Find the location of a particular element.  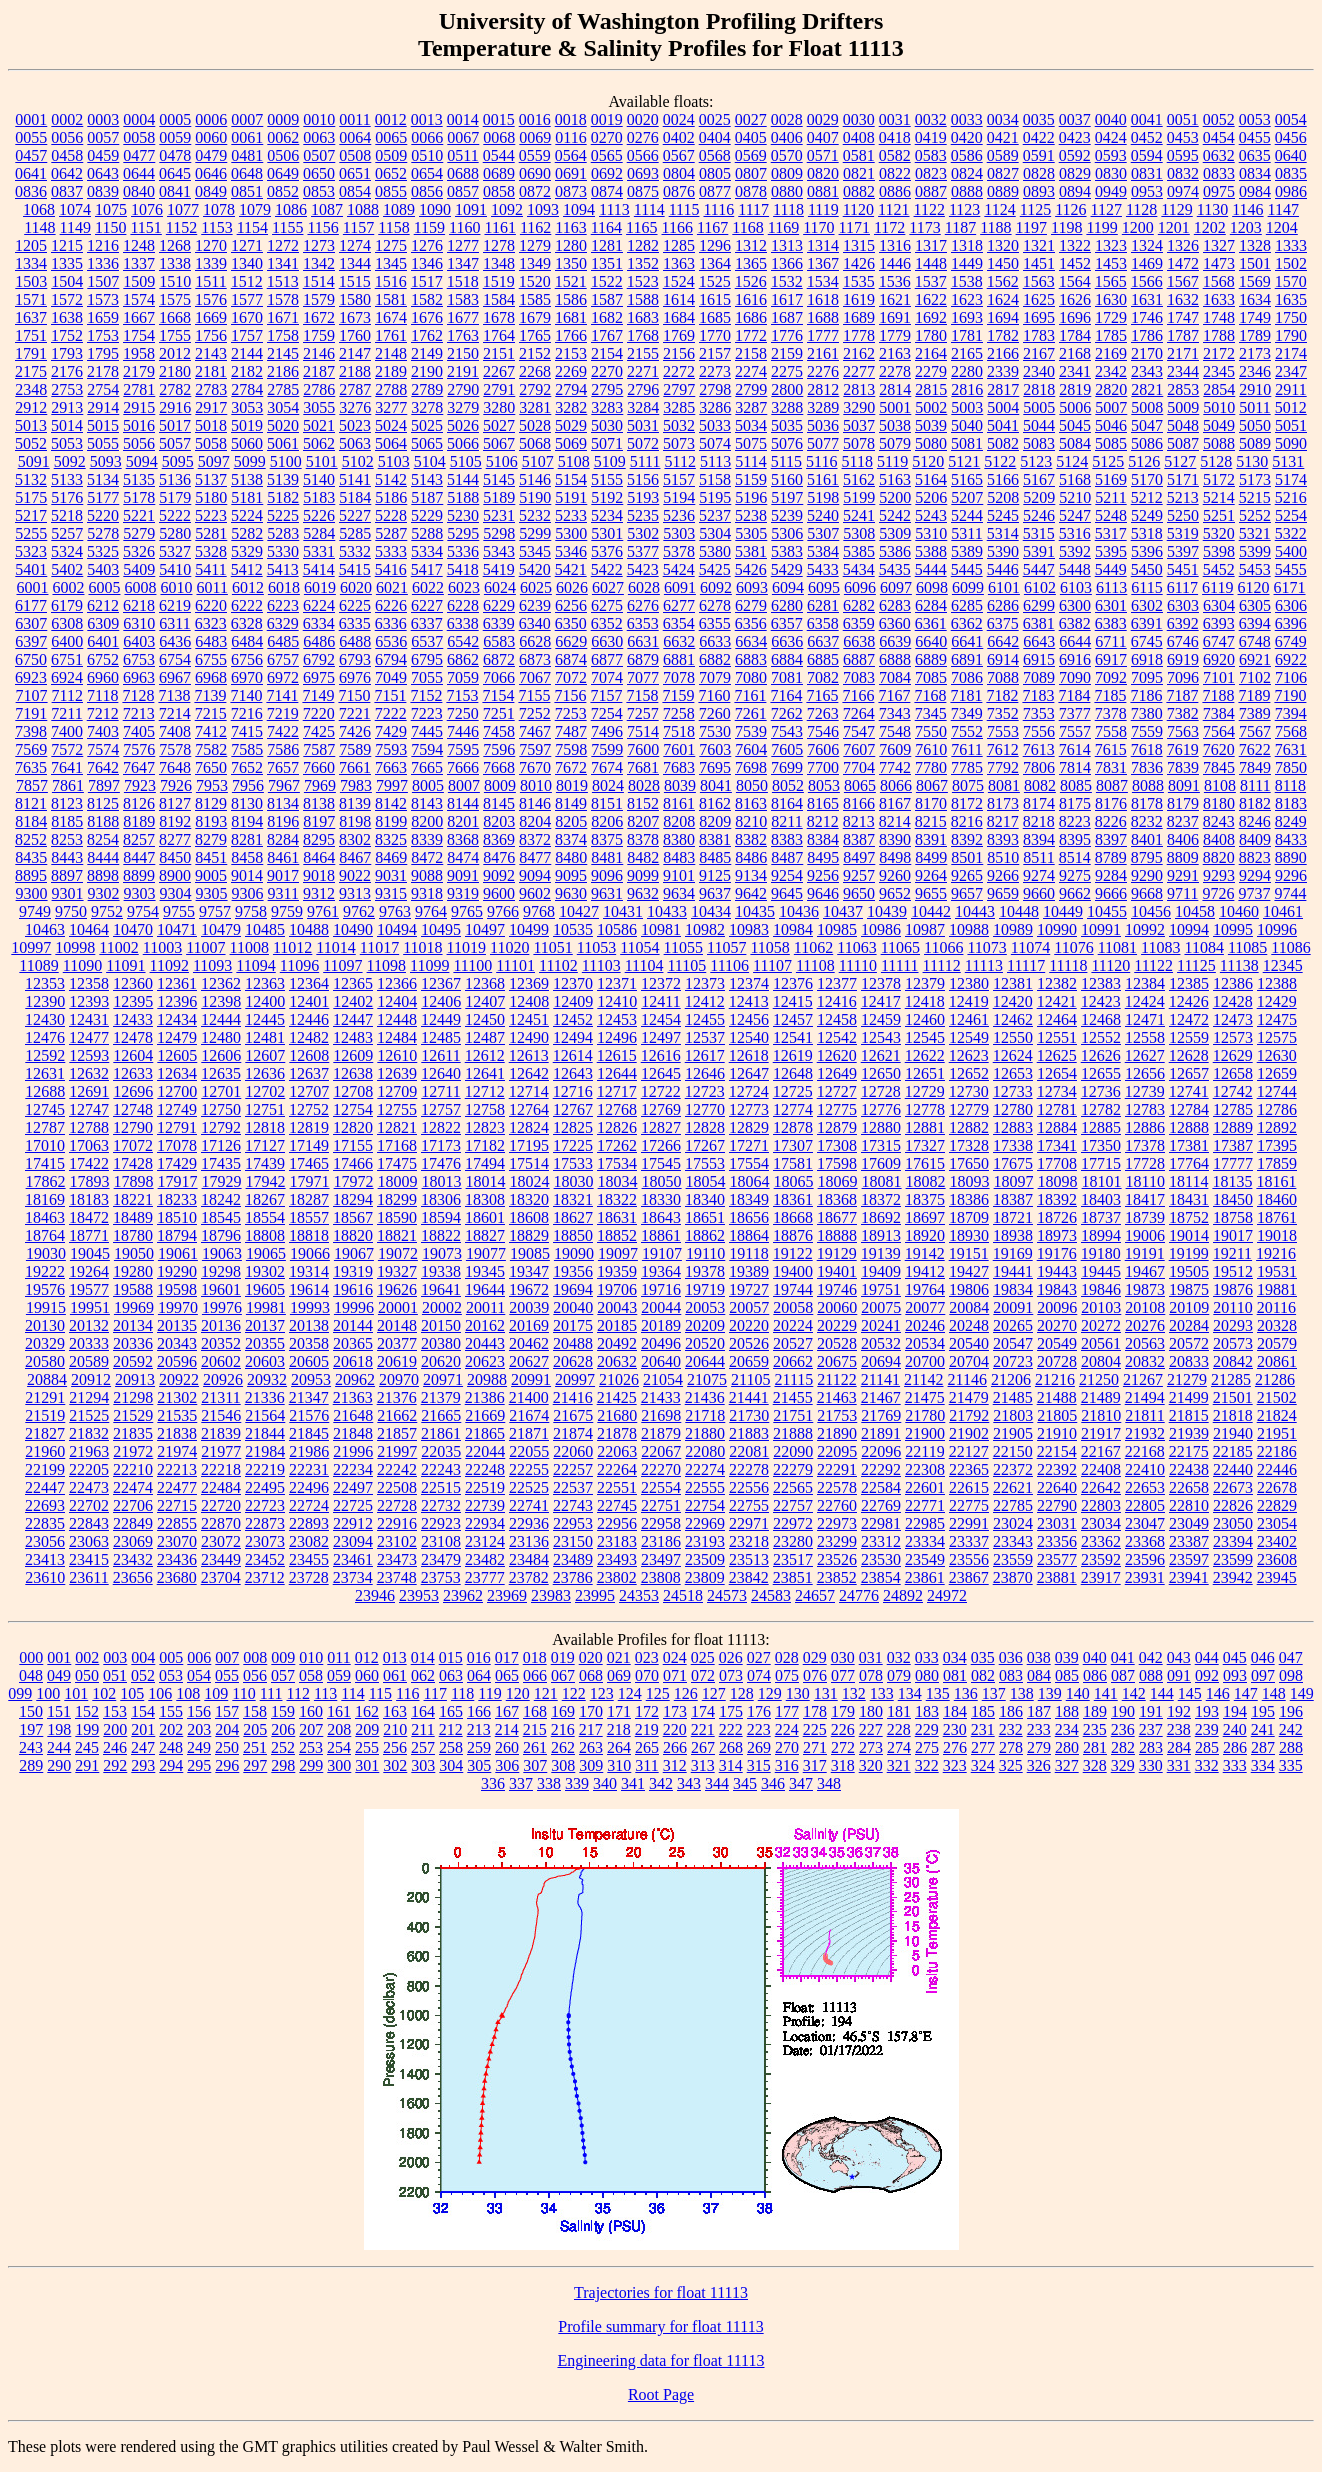

8823 is located at coordinates (1255, 857).